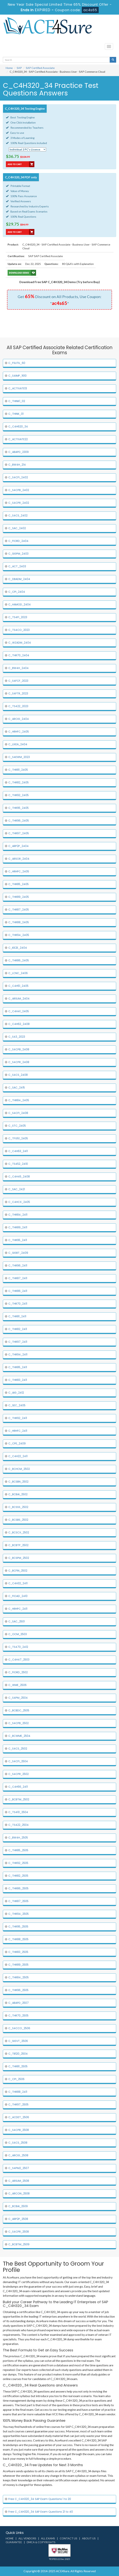  I want to click on C_THR92_2411, so click(17, 1418).